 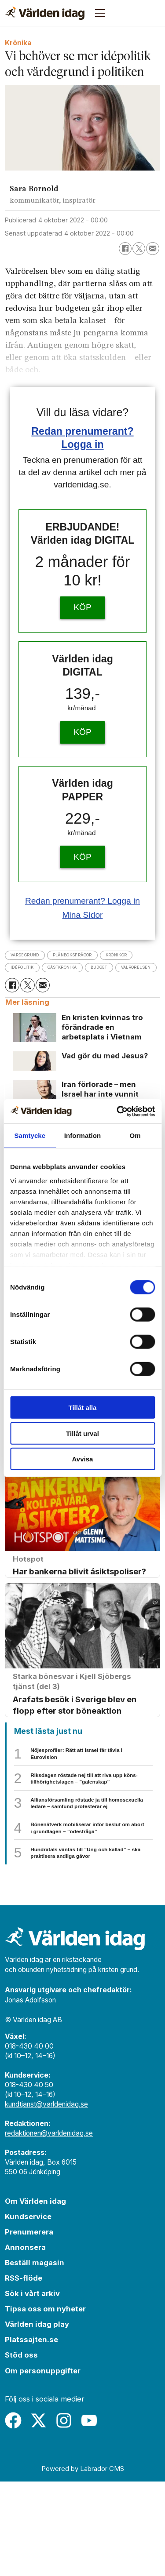 What do you see at coordinates (23, 982) in the screenshot?
I see `budget` at bounding box center [23, 982].